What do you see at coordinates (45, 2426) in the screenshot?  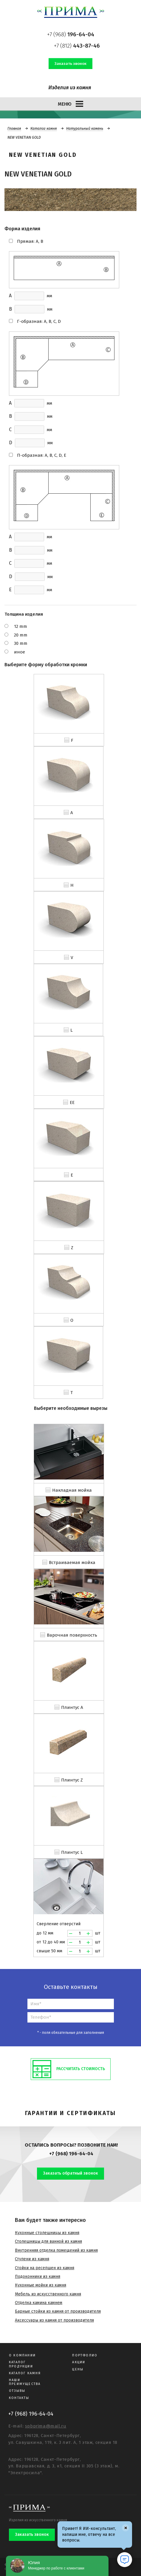 I see `spbprima@mail.ru` at bounding box center [45, 2426].